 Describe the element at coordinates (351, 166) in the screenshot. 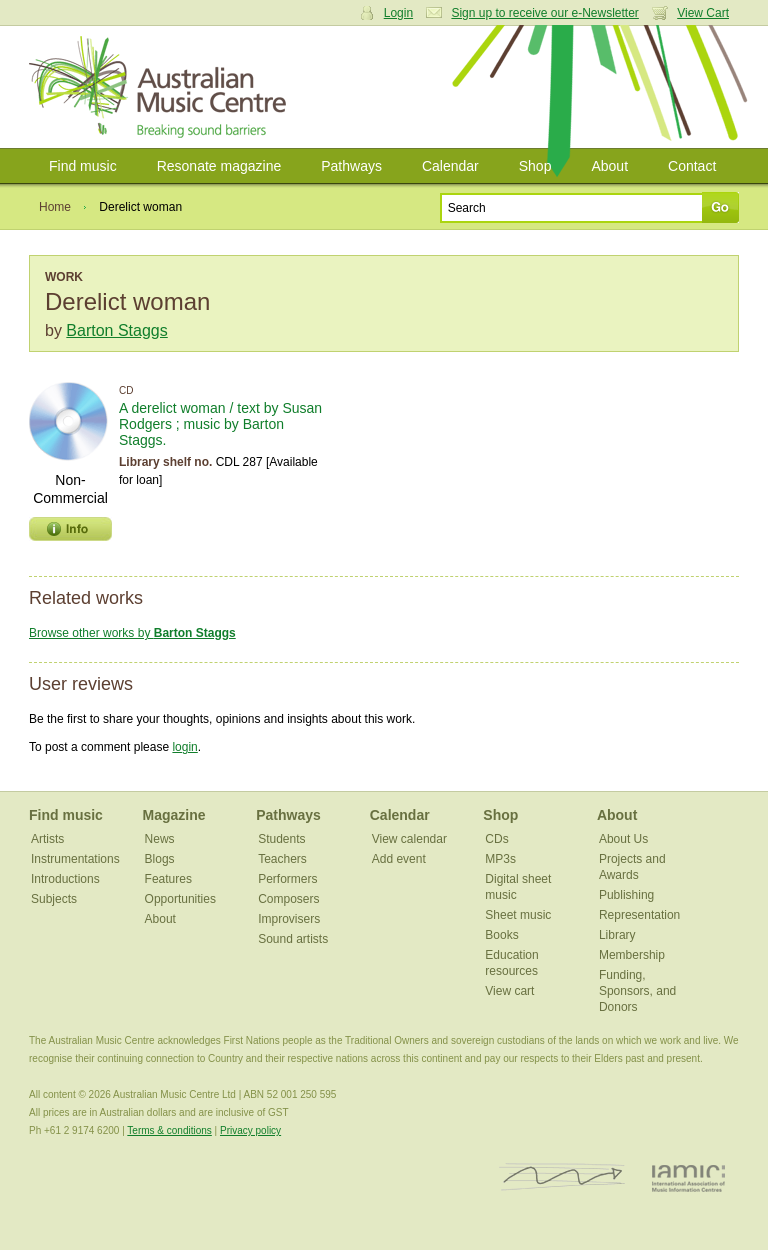

I see `Pathways` at that location.